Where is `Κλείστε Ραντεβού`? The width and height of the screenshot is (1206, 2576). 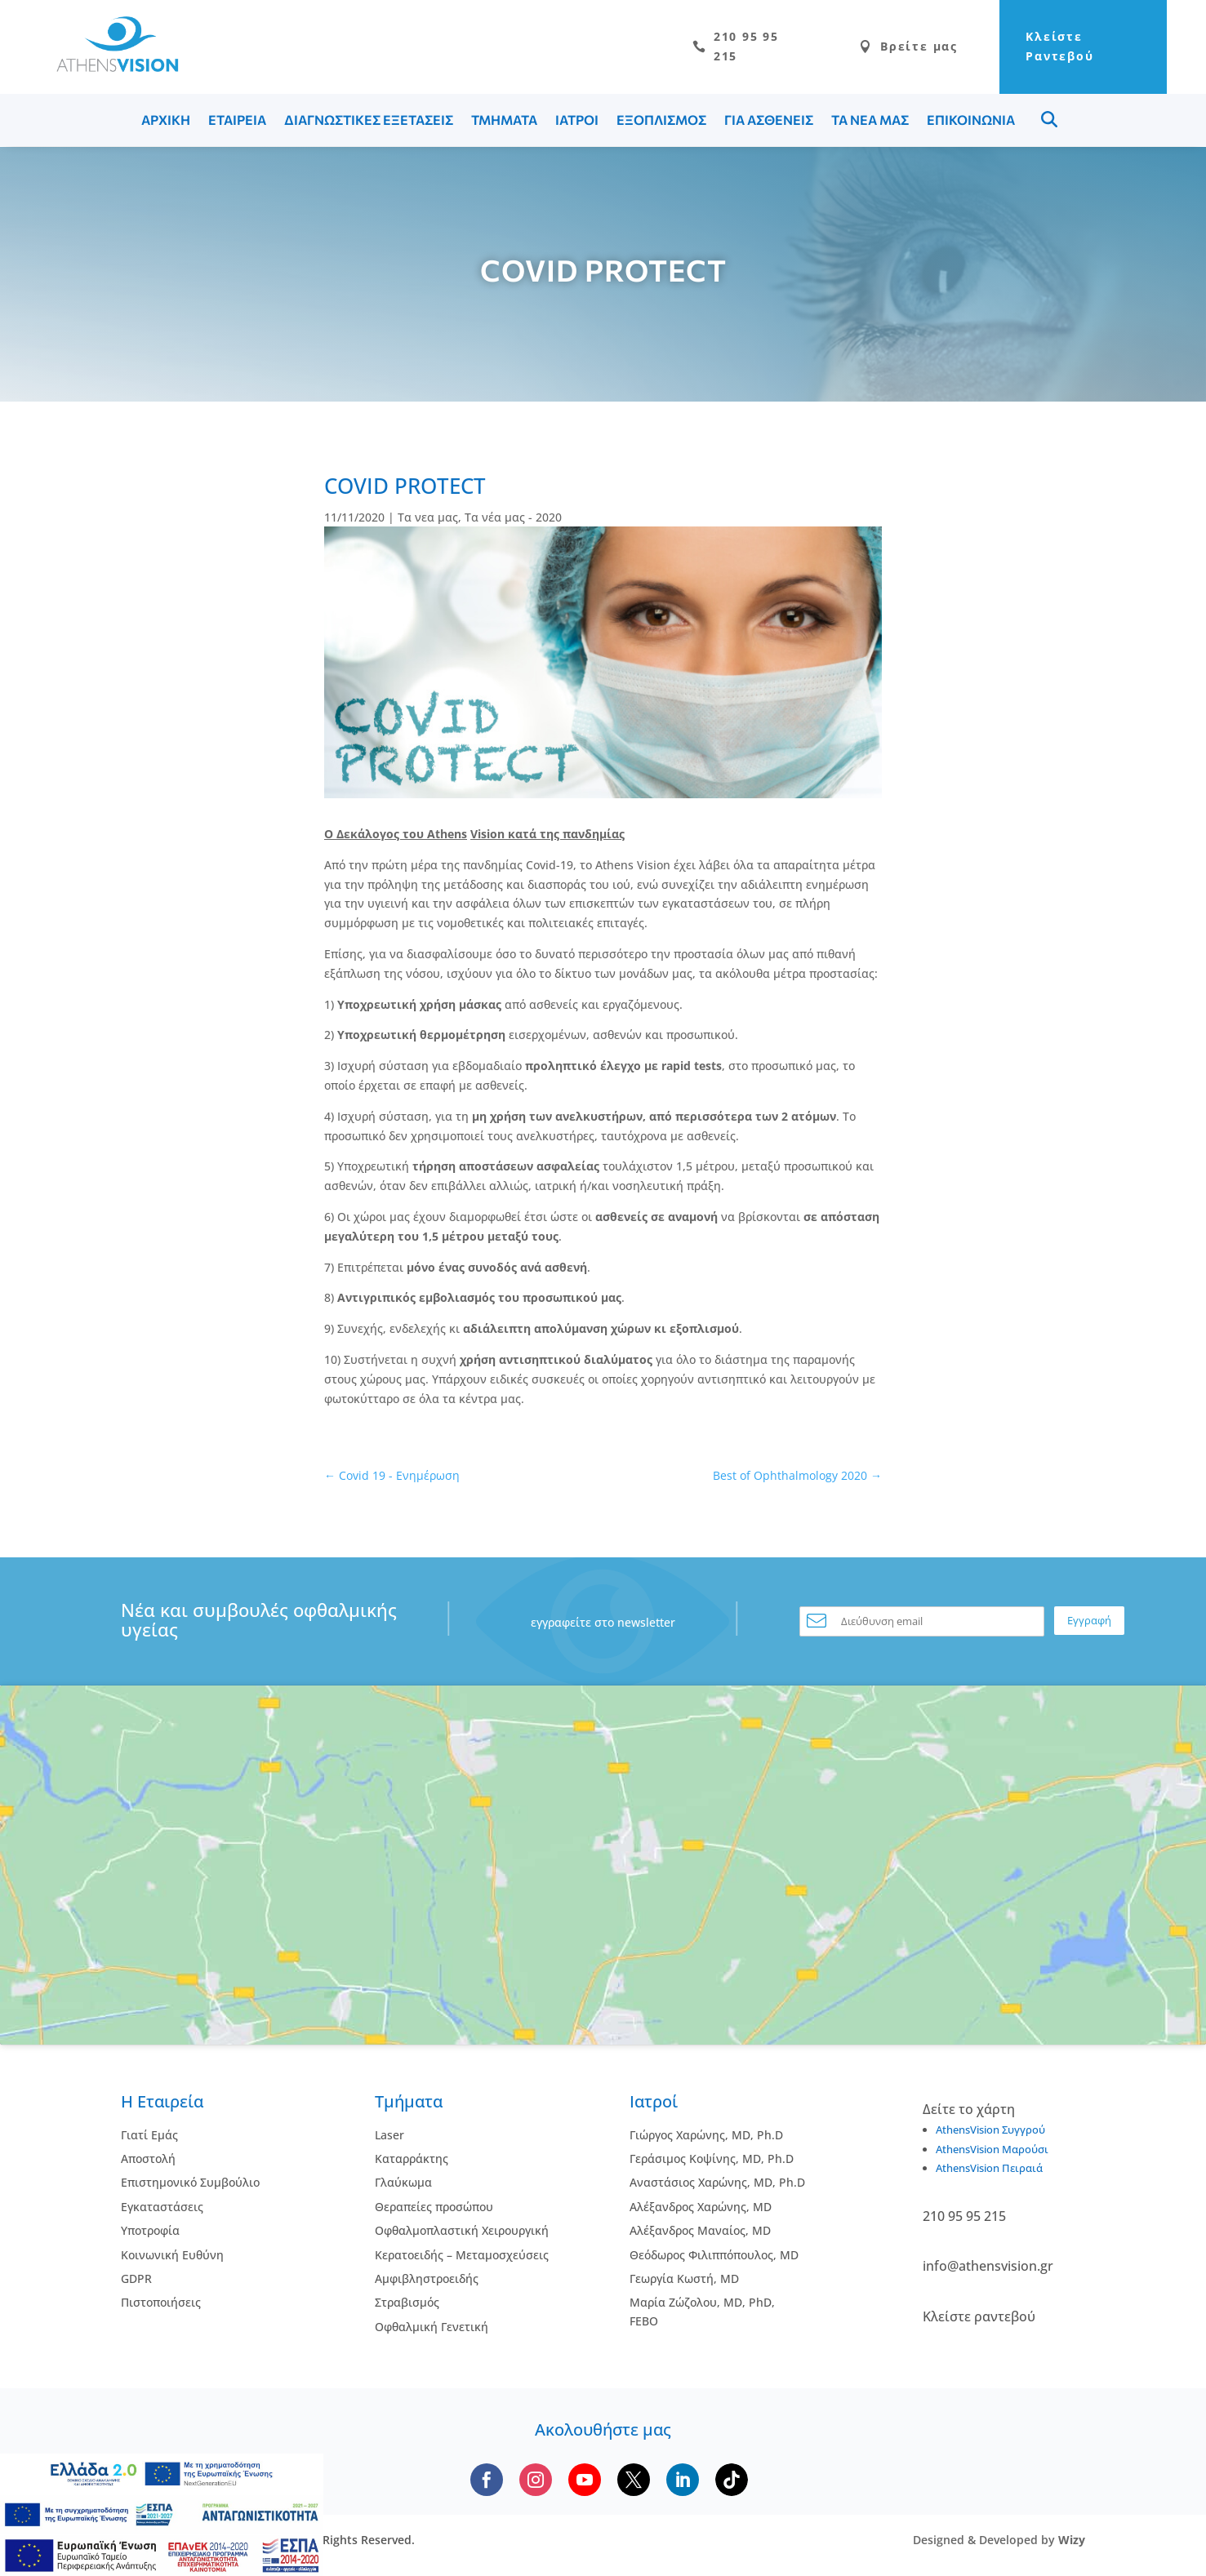 Κλείστε Ραντεβού is located at coordinates (1042, 47).